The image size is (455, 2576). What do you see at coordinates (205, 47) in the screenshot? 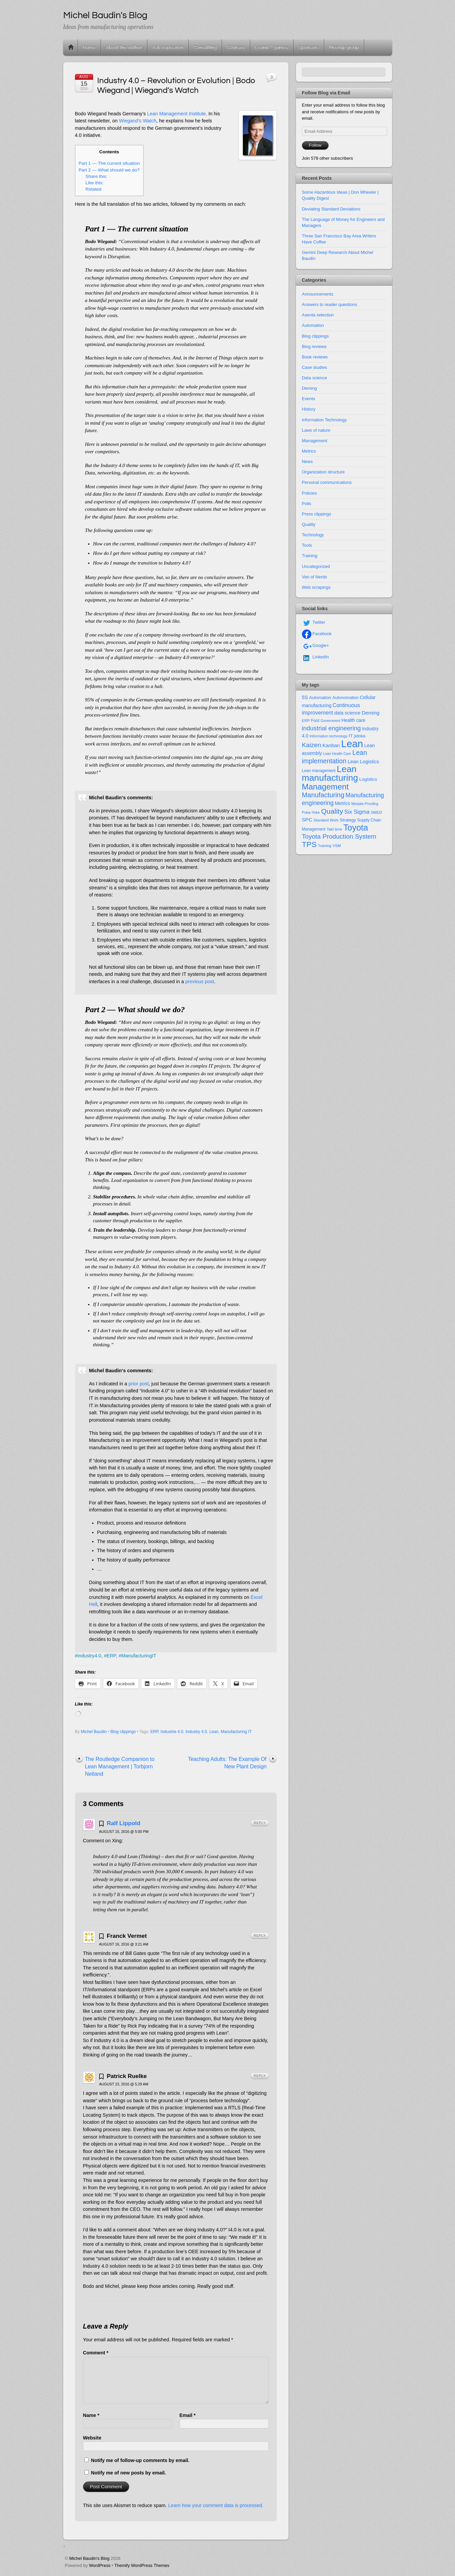
I see `Consulting` at bounding box center [205, 47].